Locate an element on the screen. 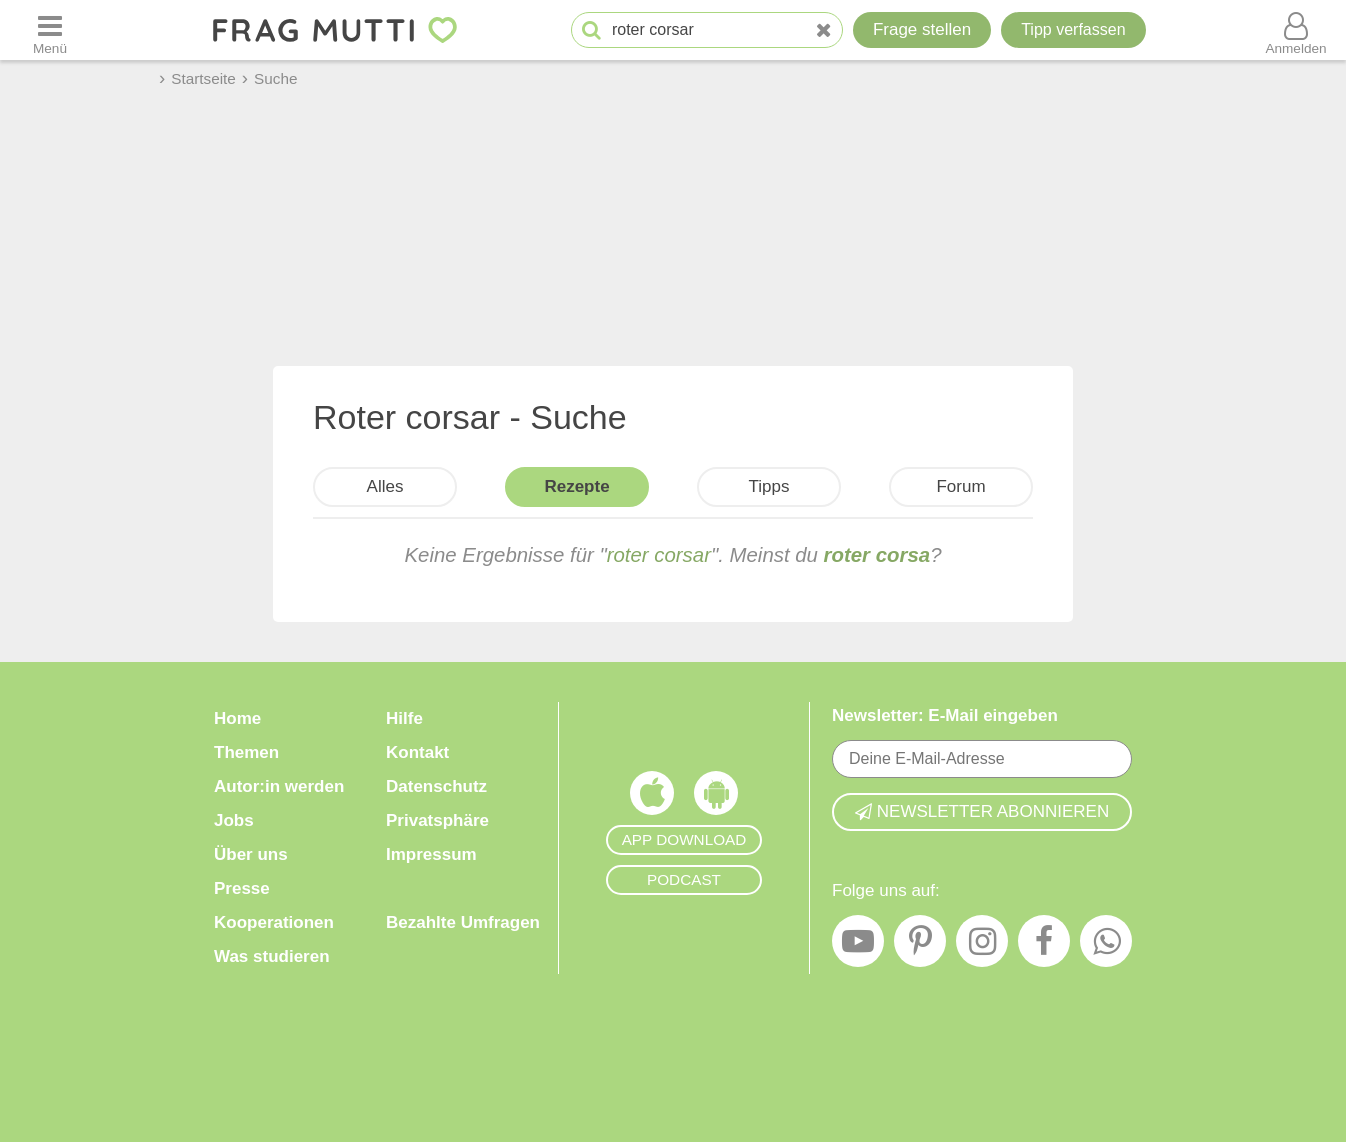 This screenshot has height=1142, width=1346. Bezahlte Umfragen is located at coordinates (463, 922).